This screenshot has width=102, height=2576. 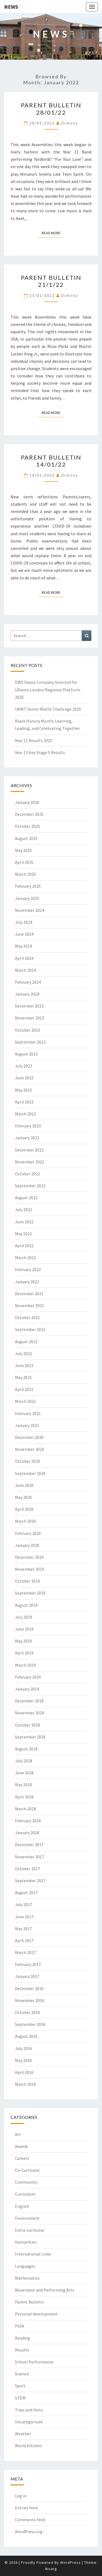 I want to click on PSFA, so click(x=19, y=2326).